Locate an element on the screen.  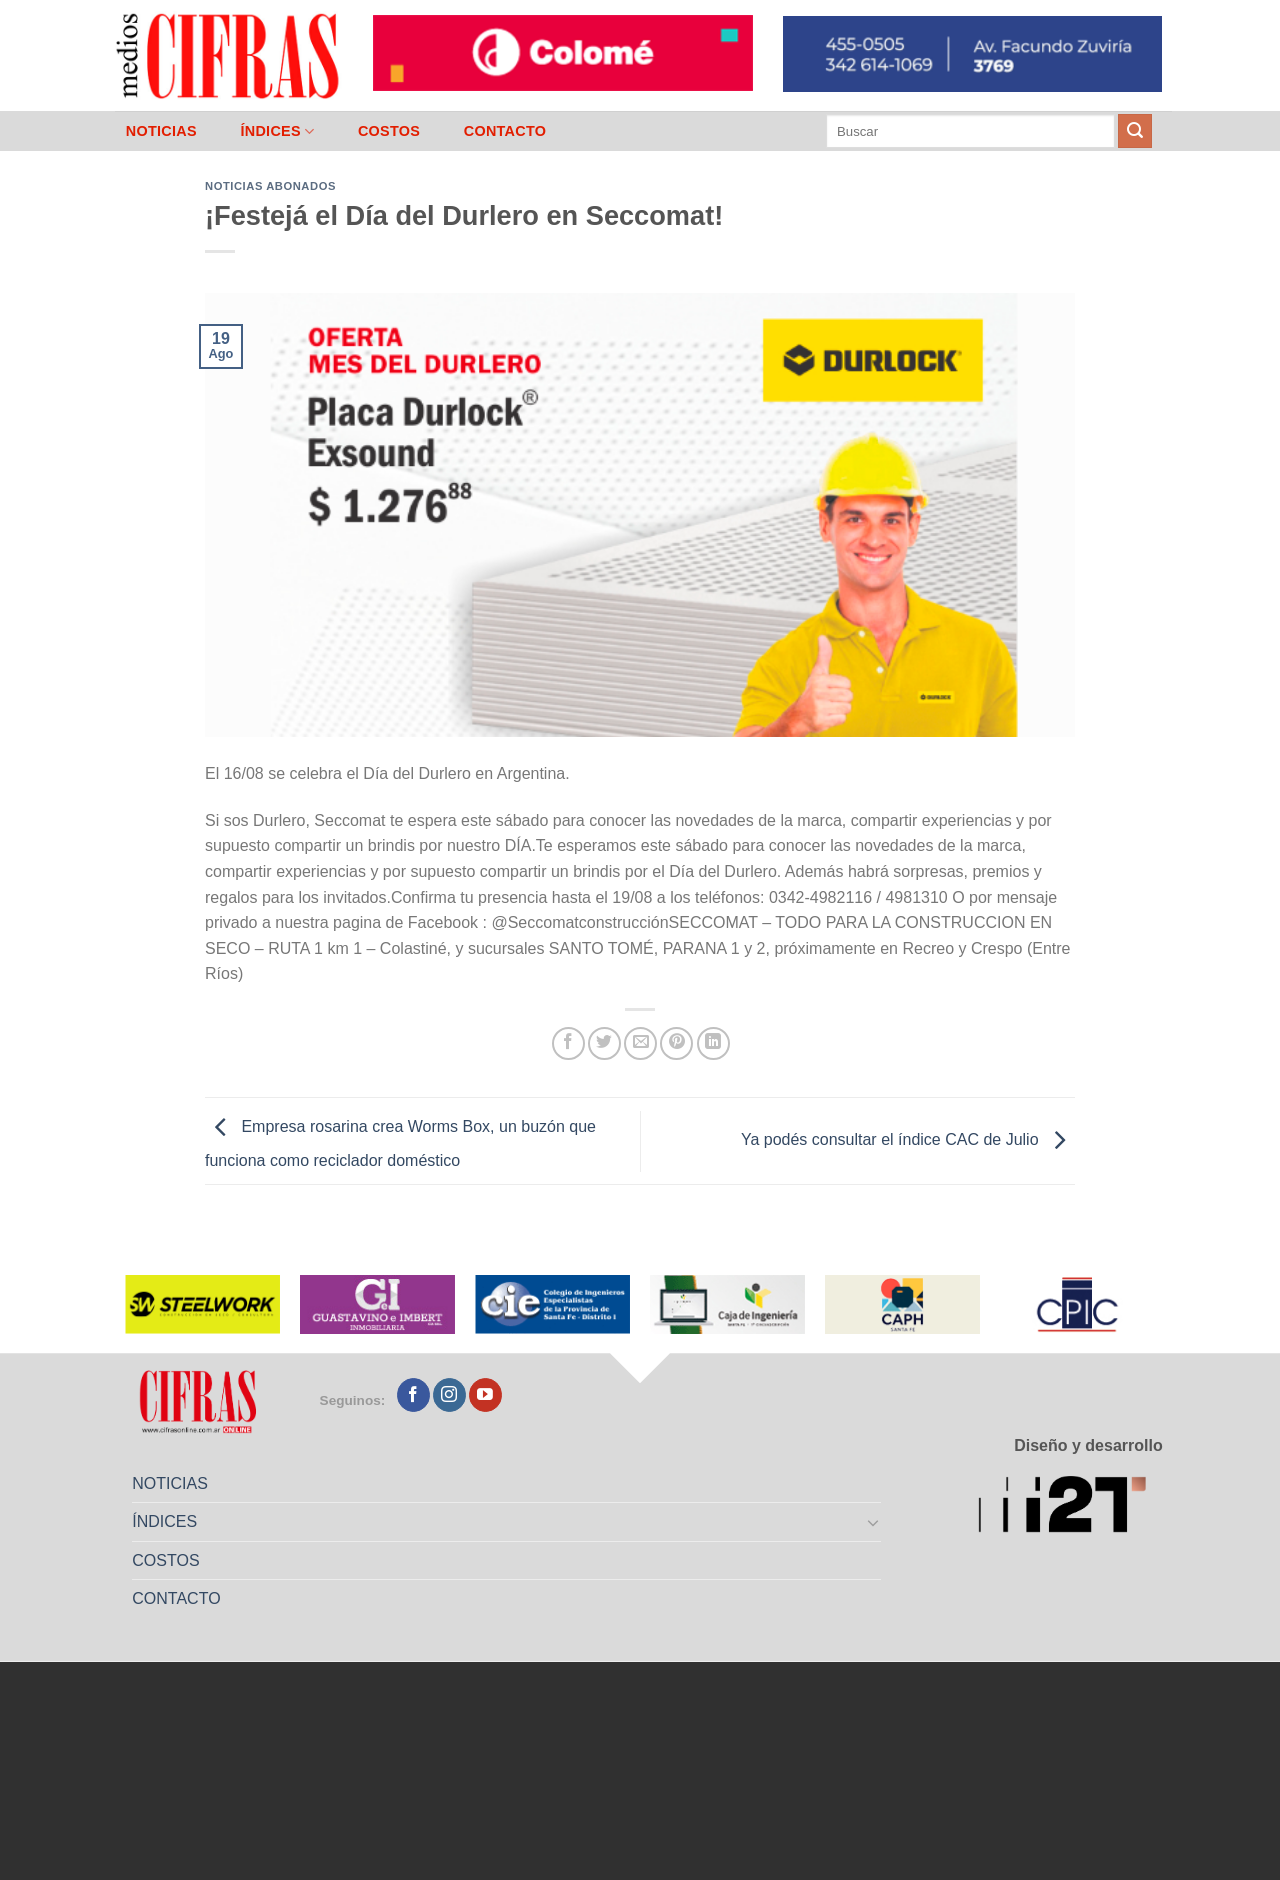
[Compartir en Twitter] is located at coordinates (604, 1043).